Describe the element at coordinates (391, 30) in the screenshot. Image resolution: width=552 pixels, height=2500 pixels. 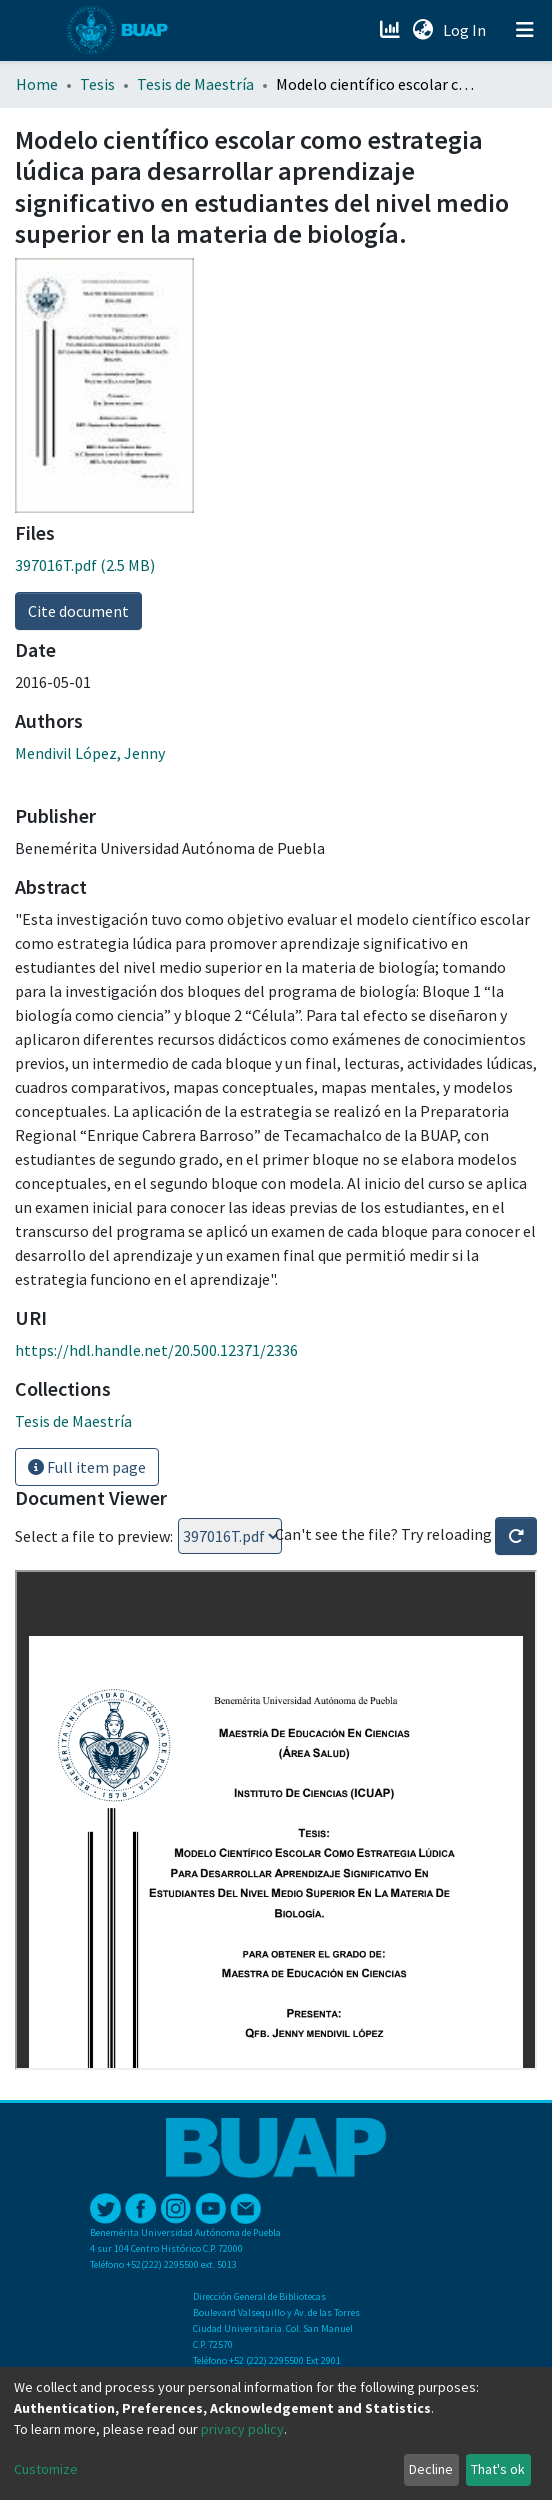
I see `[Estadísticas]` at that location.